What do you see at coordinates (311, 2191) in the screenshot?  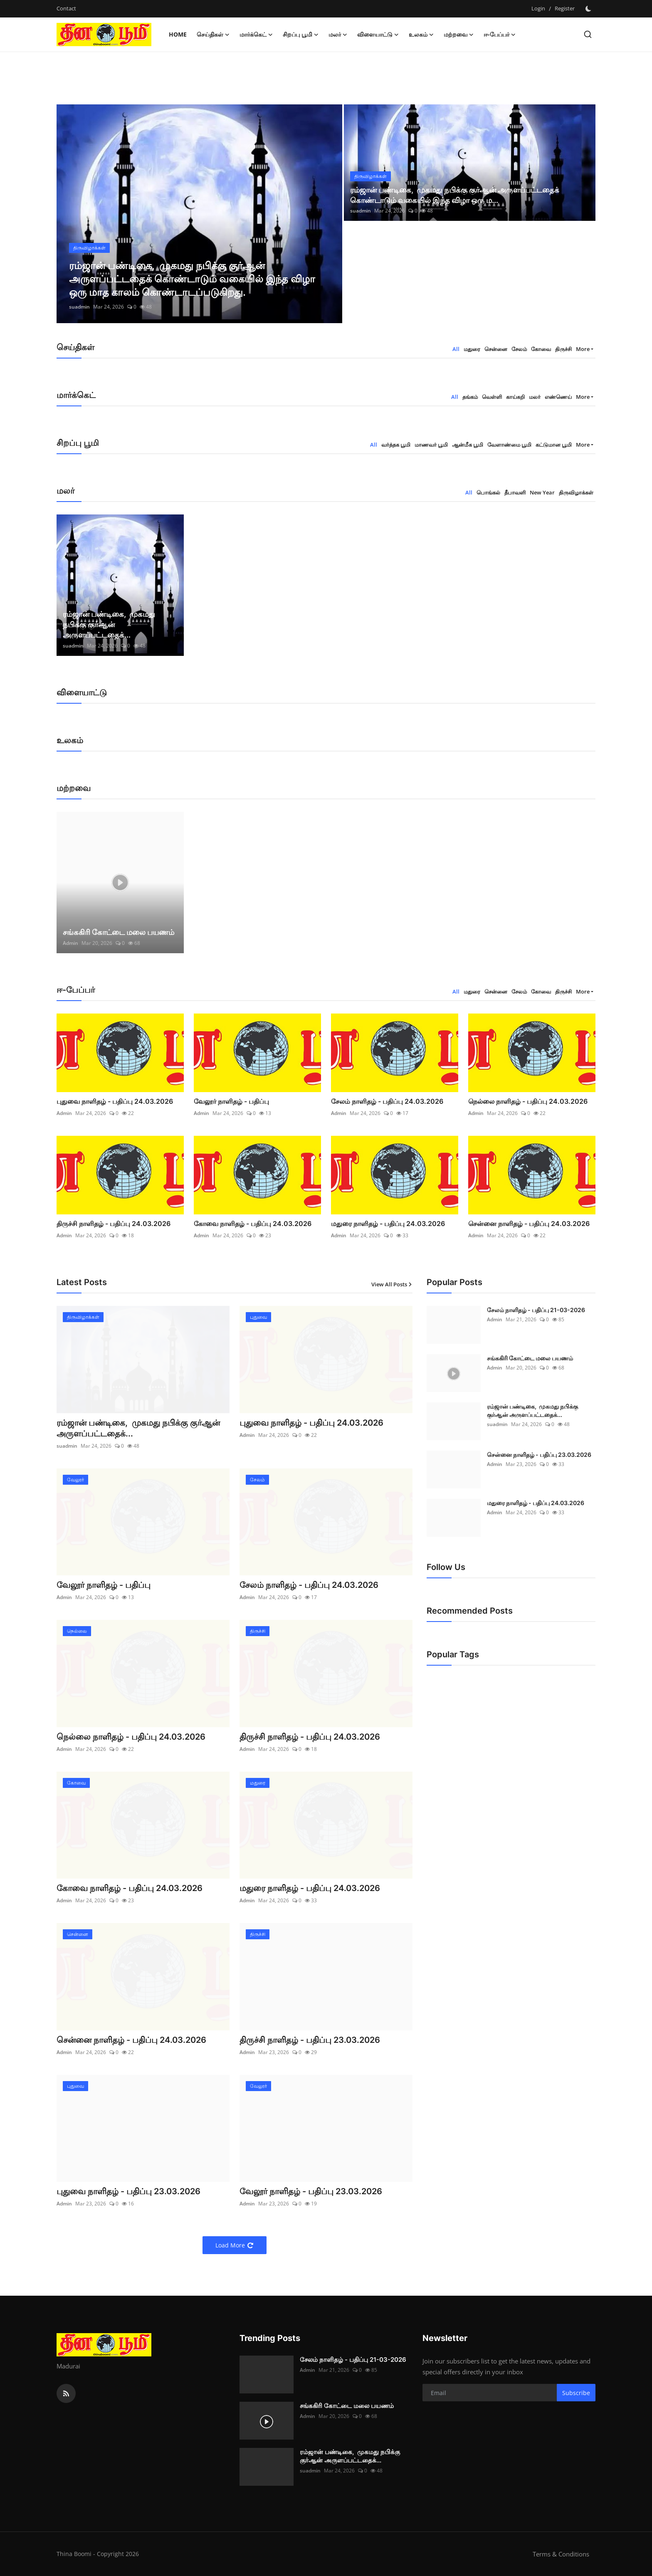 I see `வேலூர் நாளிதழ் - பதிப்பு 23.03.2026` at bounding box center [311, 2191].